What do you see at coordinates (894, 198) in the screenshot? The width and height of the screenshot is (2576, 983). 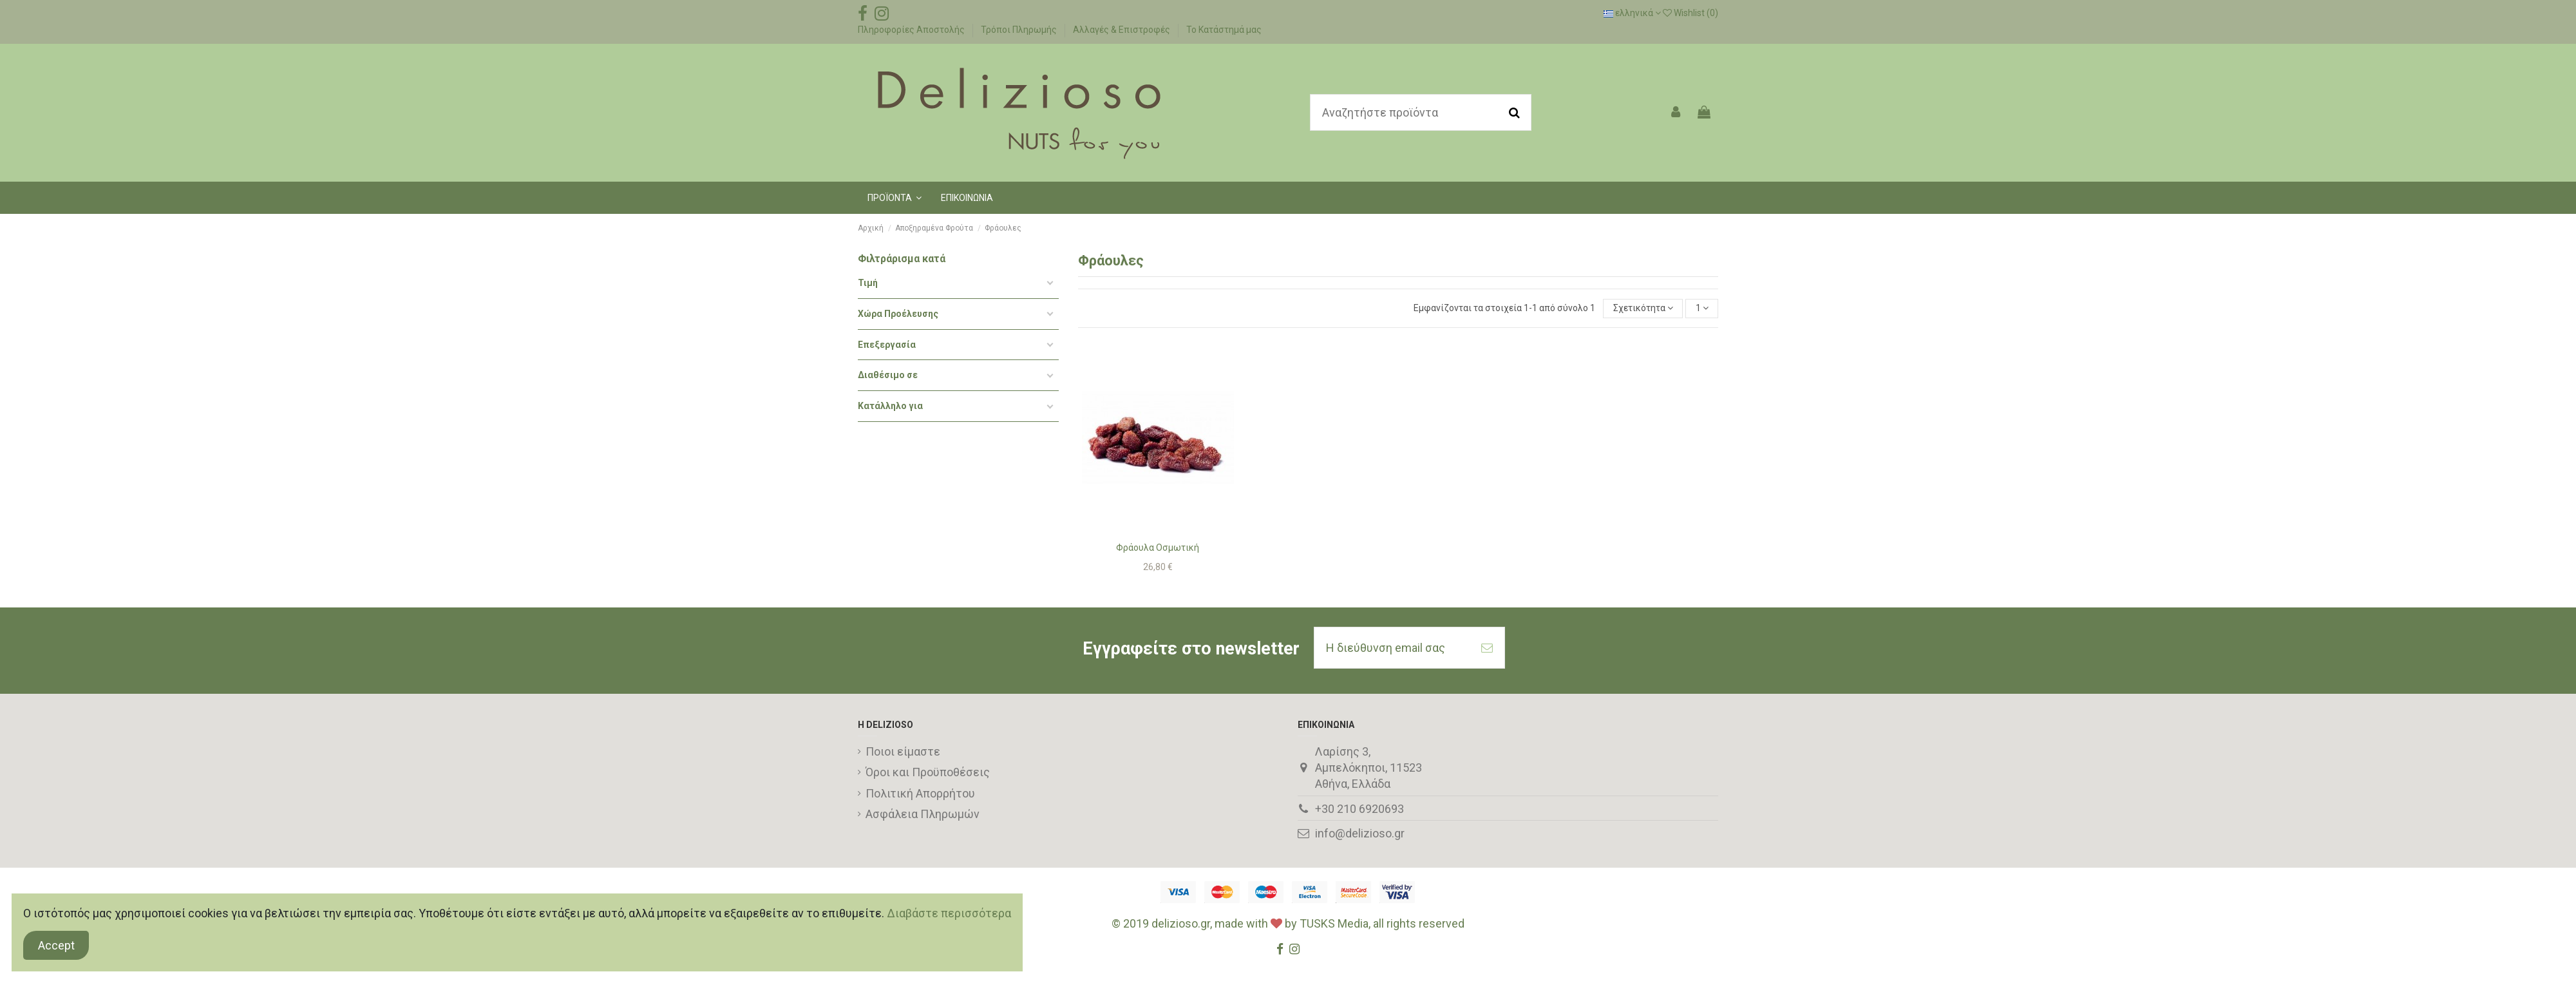 I see `[button]` at bounding box center [894, 198].